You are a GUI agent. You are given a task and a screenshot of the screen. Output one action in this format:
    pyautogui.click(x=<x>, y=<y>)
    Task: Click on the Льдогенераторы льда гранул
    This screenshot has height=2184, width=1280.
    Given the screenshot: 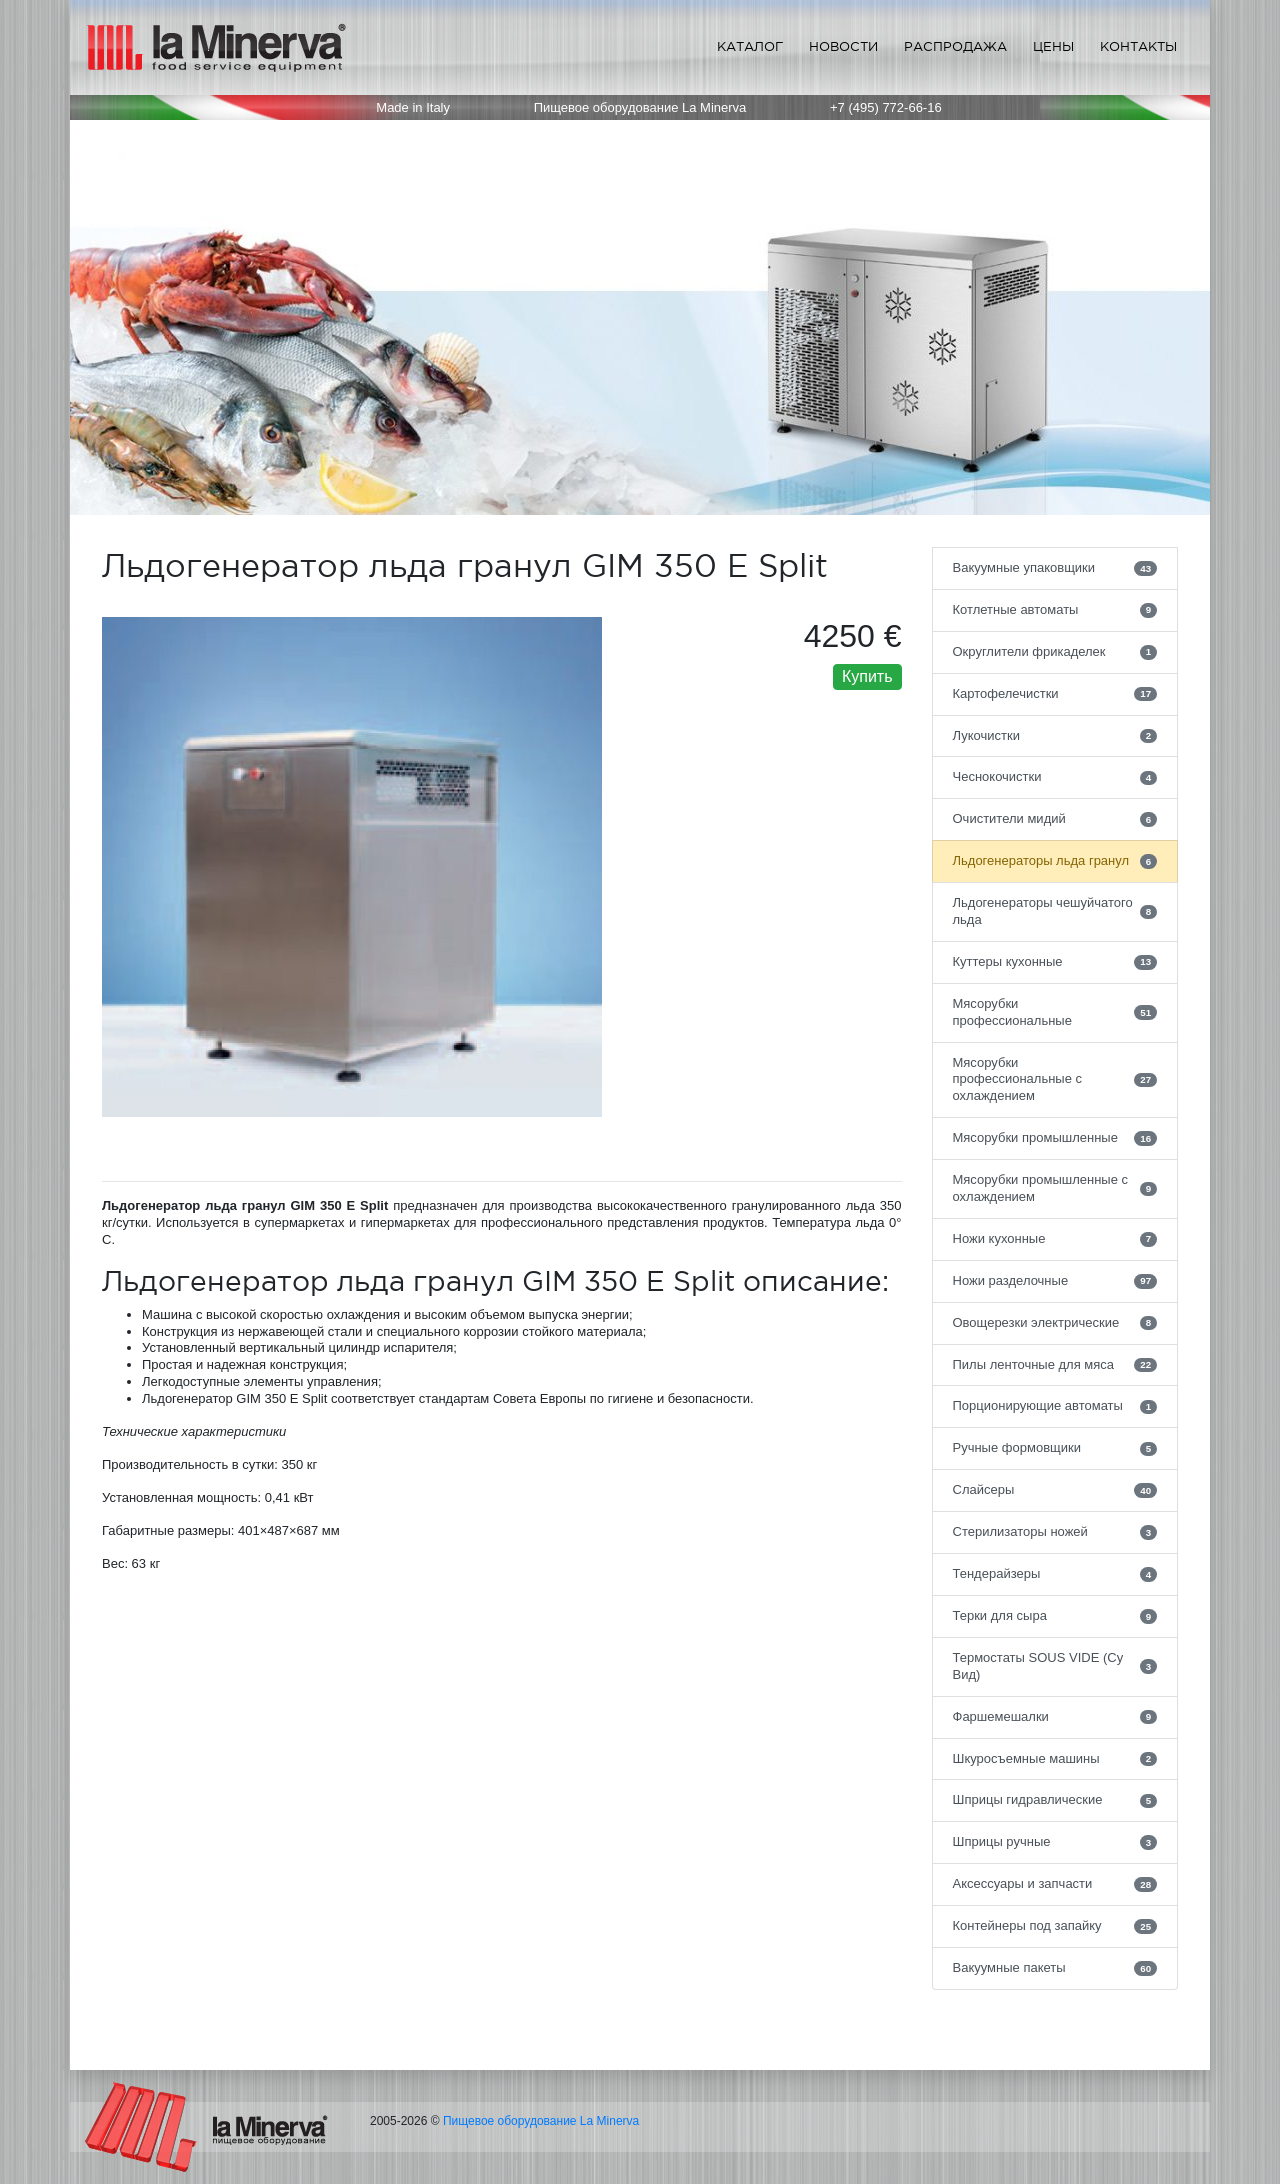 What is the action you would take?
    pyautogui.click(x=1055, y=861)
    